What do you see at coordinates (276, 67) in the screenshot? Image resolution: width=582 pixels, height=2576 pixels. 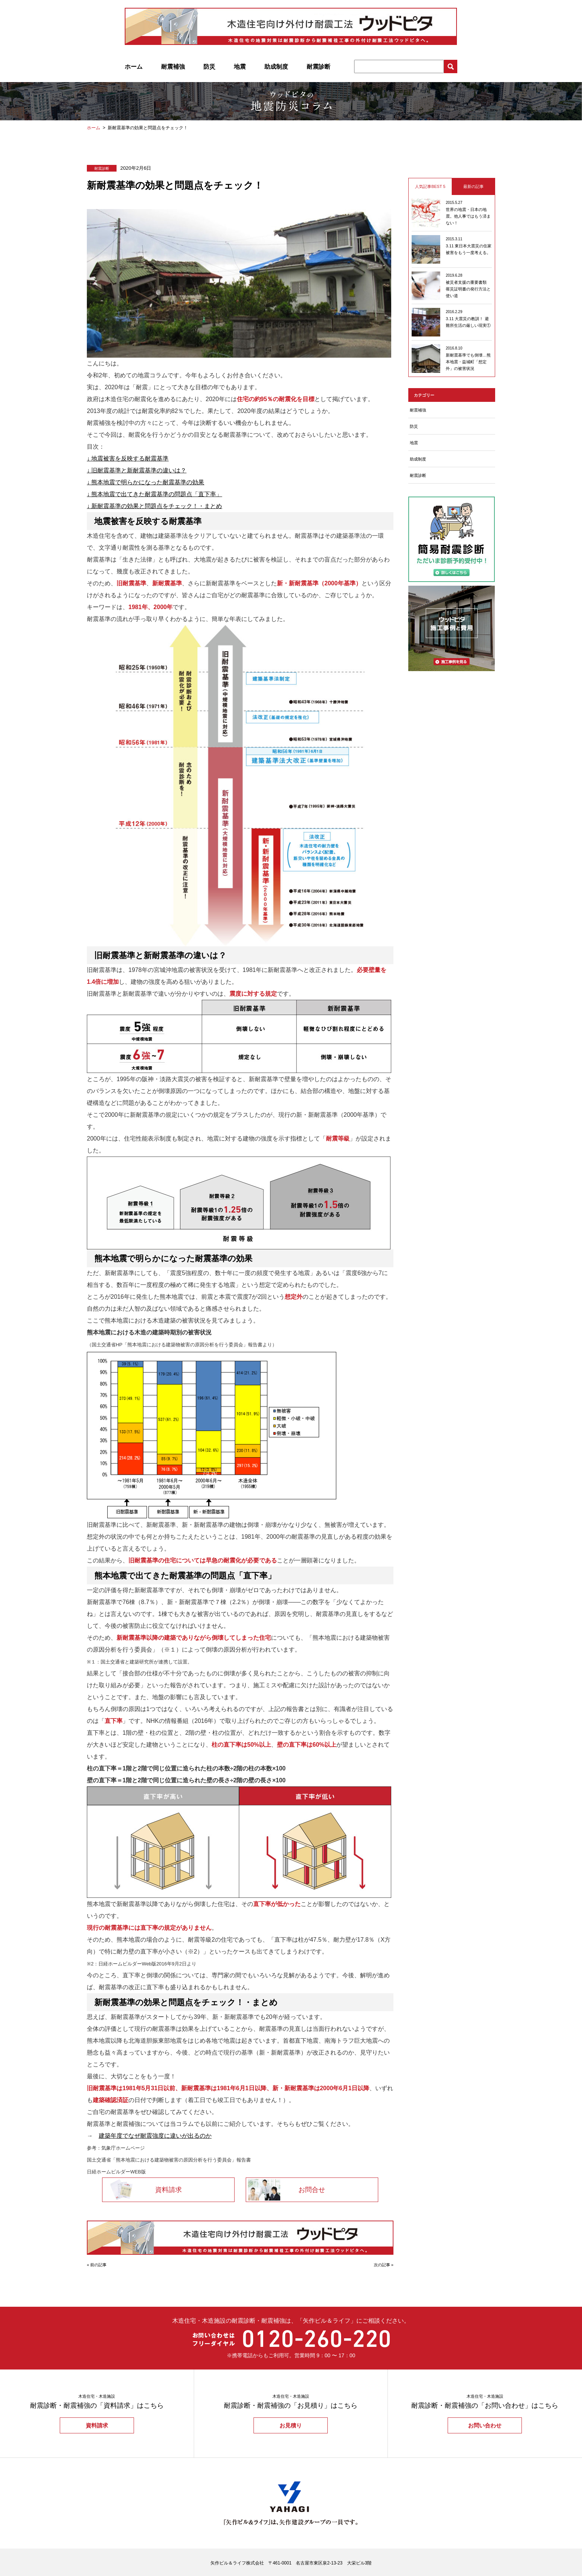 I see `助成制度` at bounding box center [276, 67].